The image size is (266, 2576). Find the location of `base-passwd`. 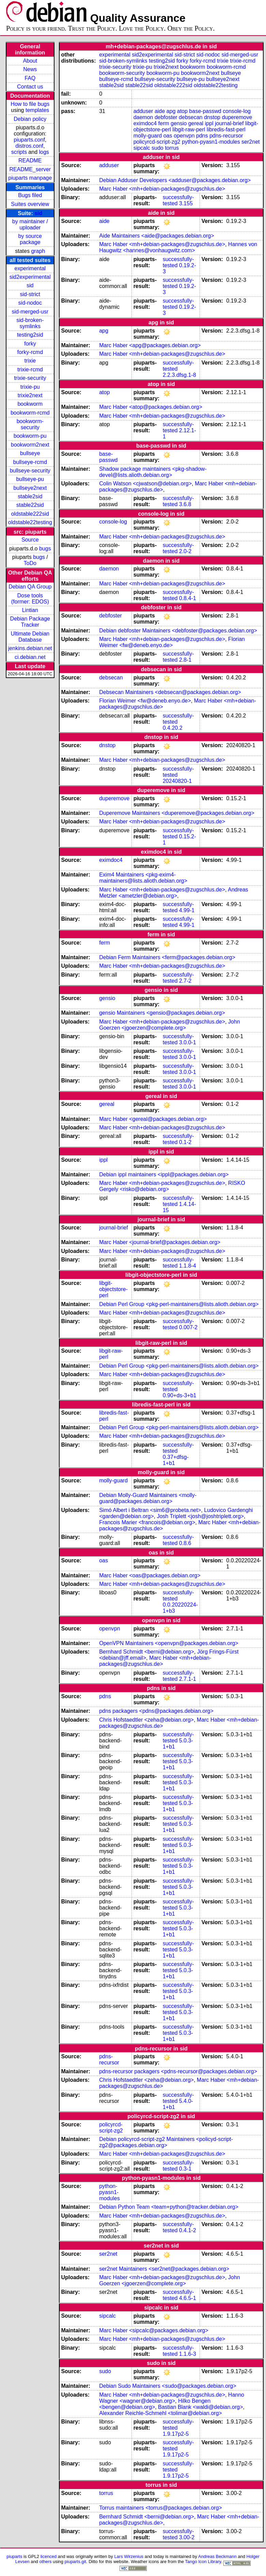

base-passwd is located at coordinates (205, 111).